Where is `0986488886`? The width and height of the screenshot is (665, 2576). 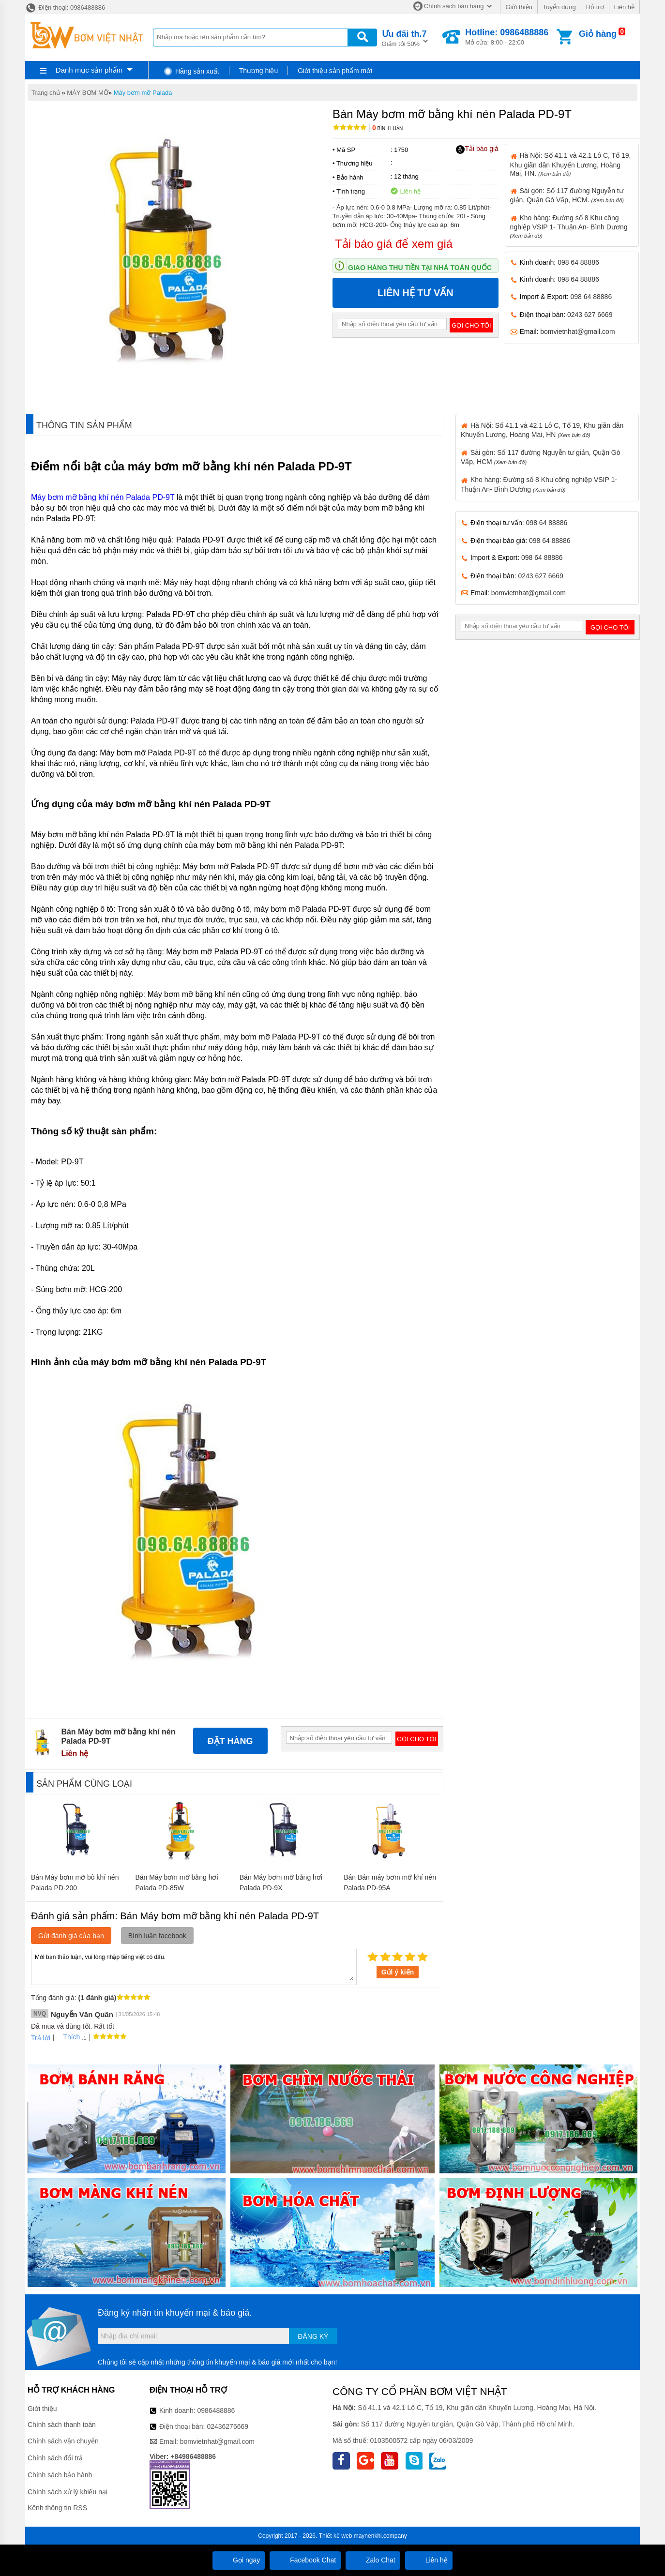 0986488886 is located at coordinates (216, 2410).